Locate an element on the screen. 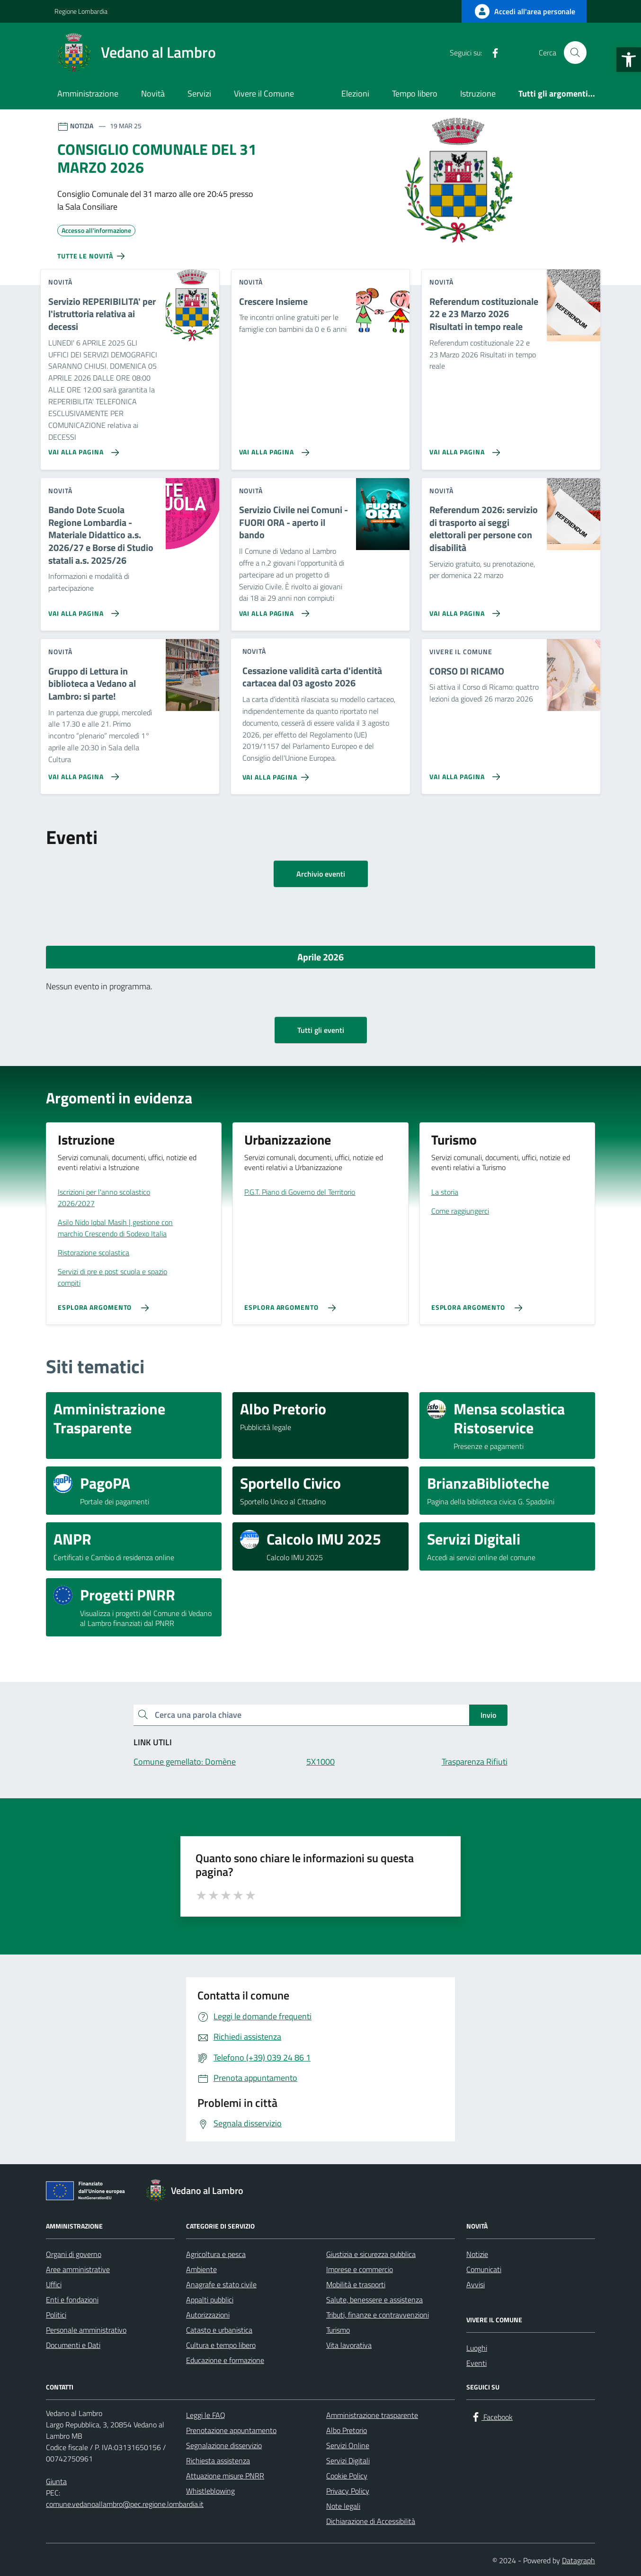 The width and height of the screenshot is (641, 2576). Cultura e tempo libero is located at coordinates (221, 2345).